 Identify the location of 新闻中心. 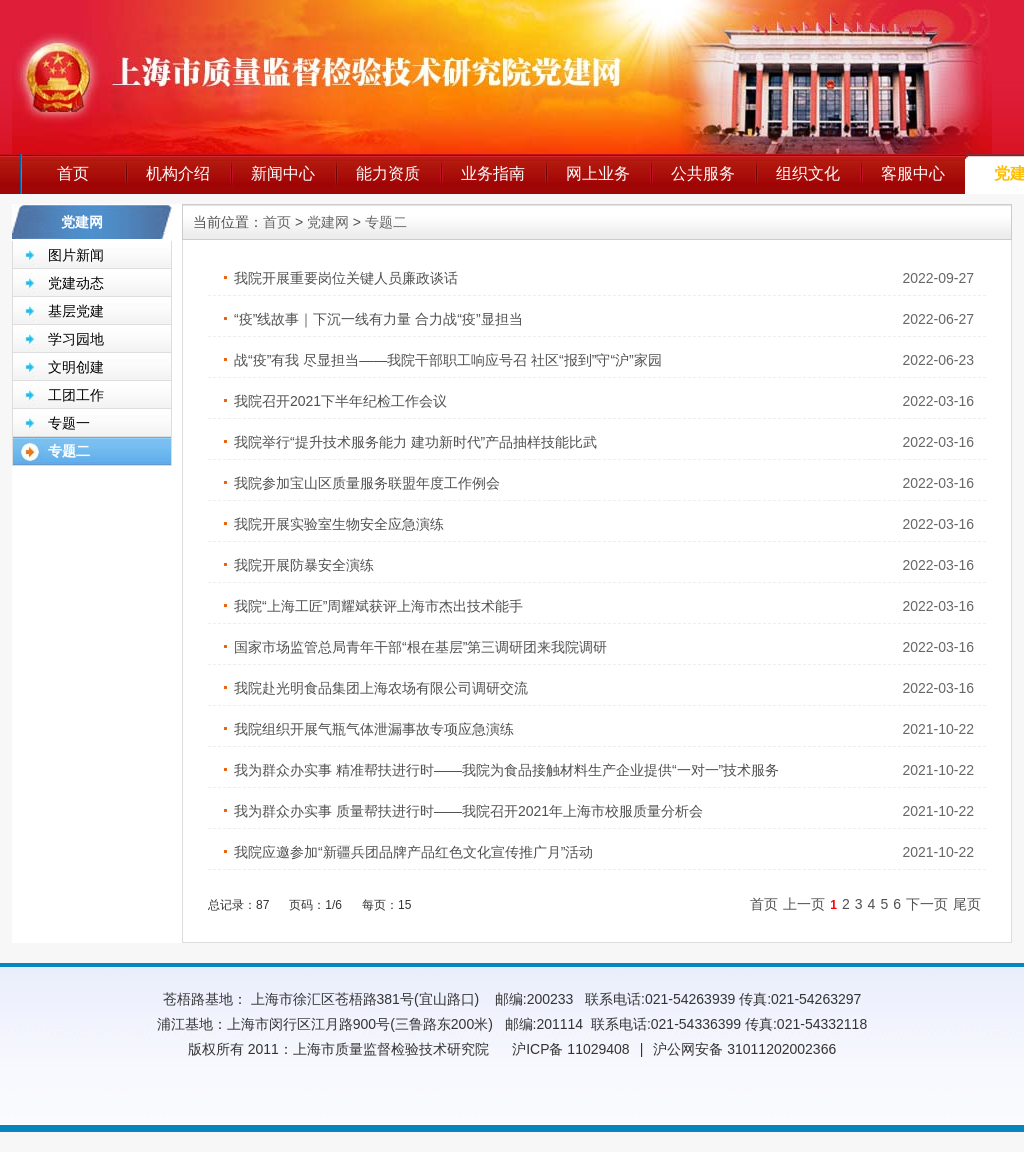
(283, 173).